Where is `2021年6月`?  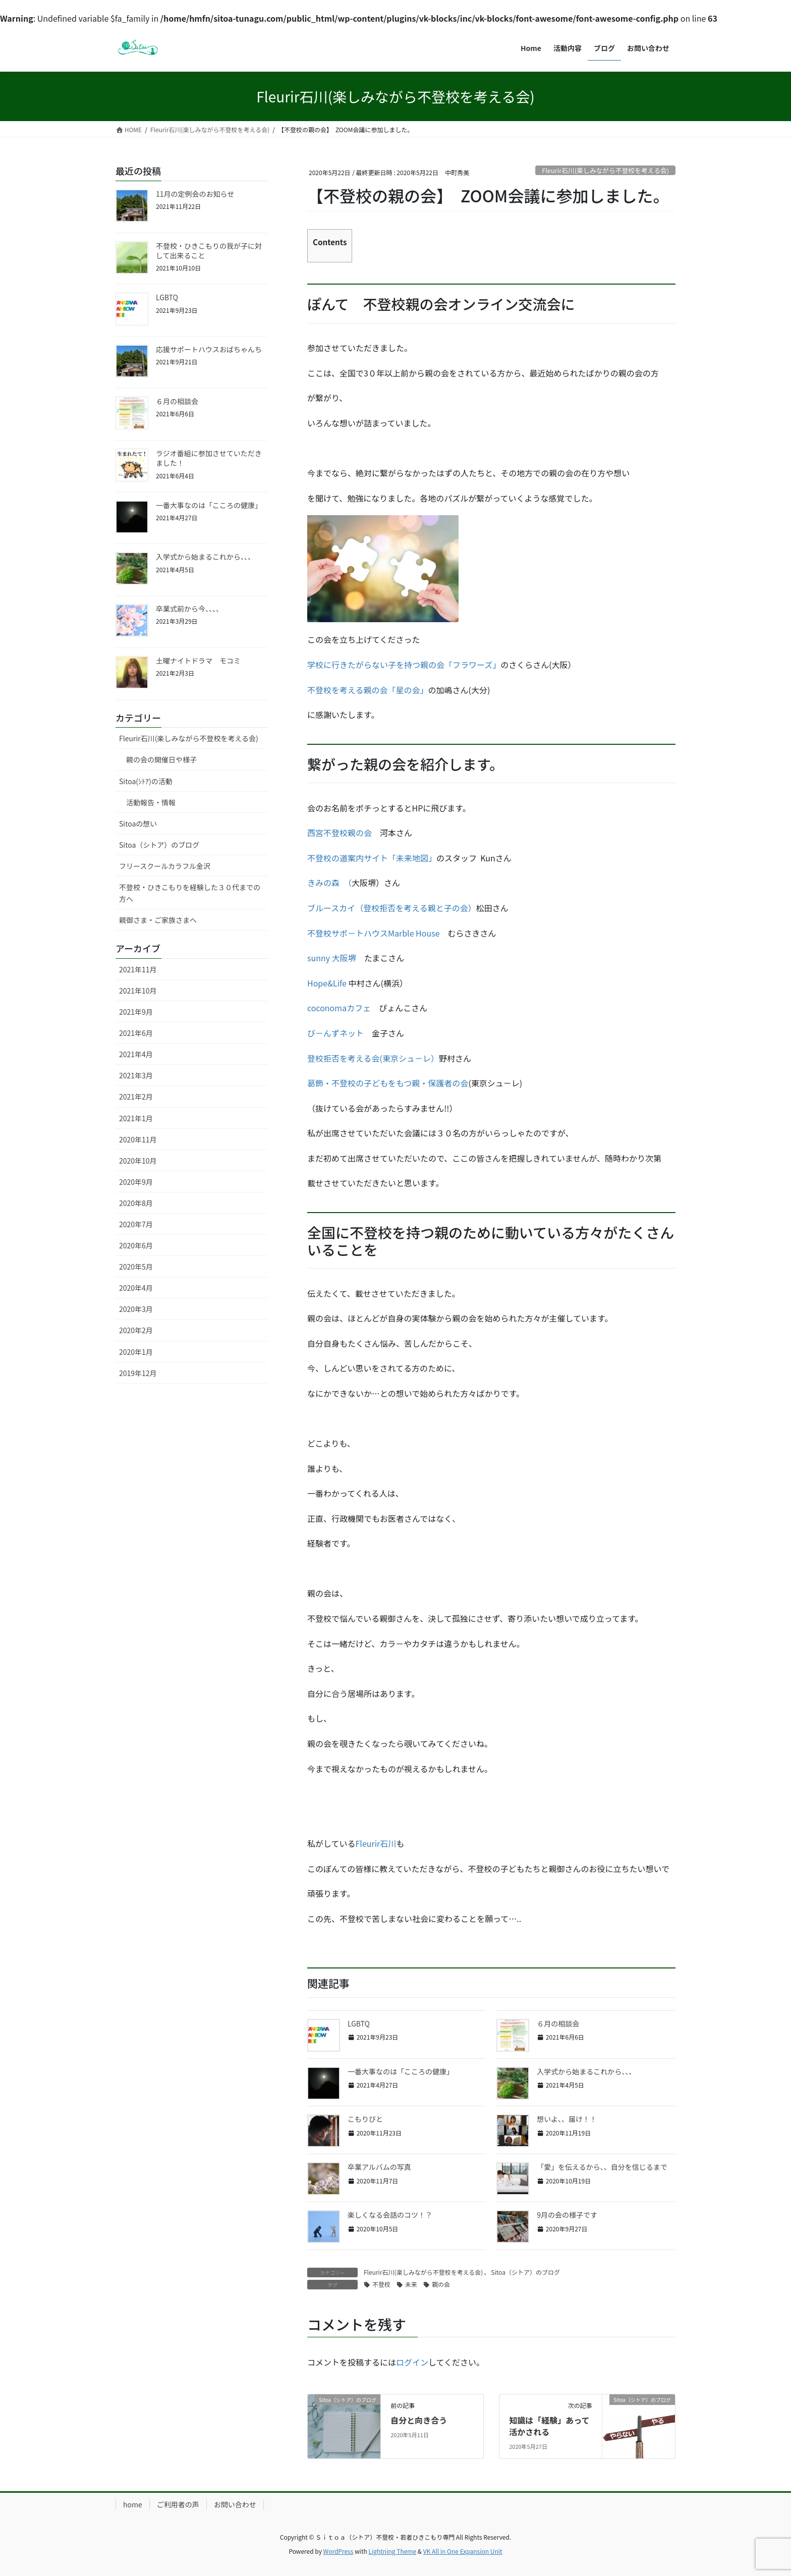 2021年6月 is located at coordinates (136, 1033).